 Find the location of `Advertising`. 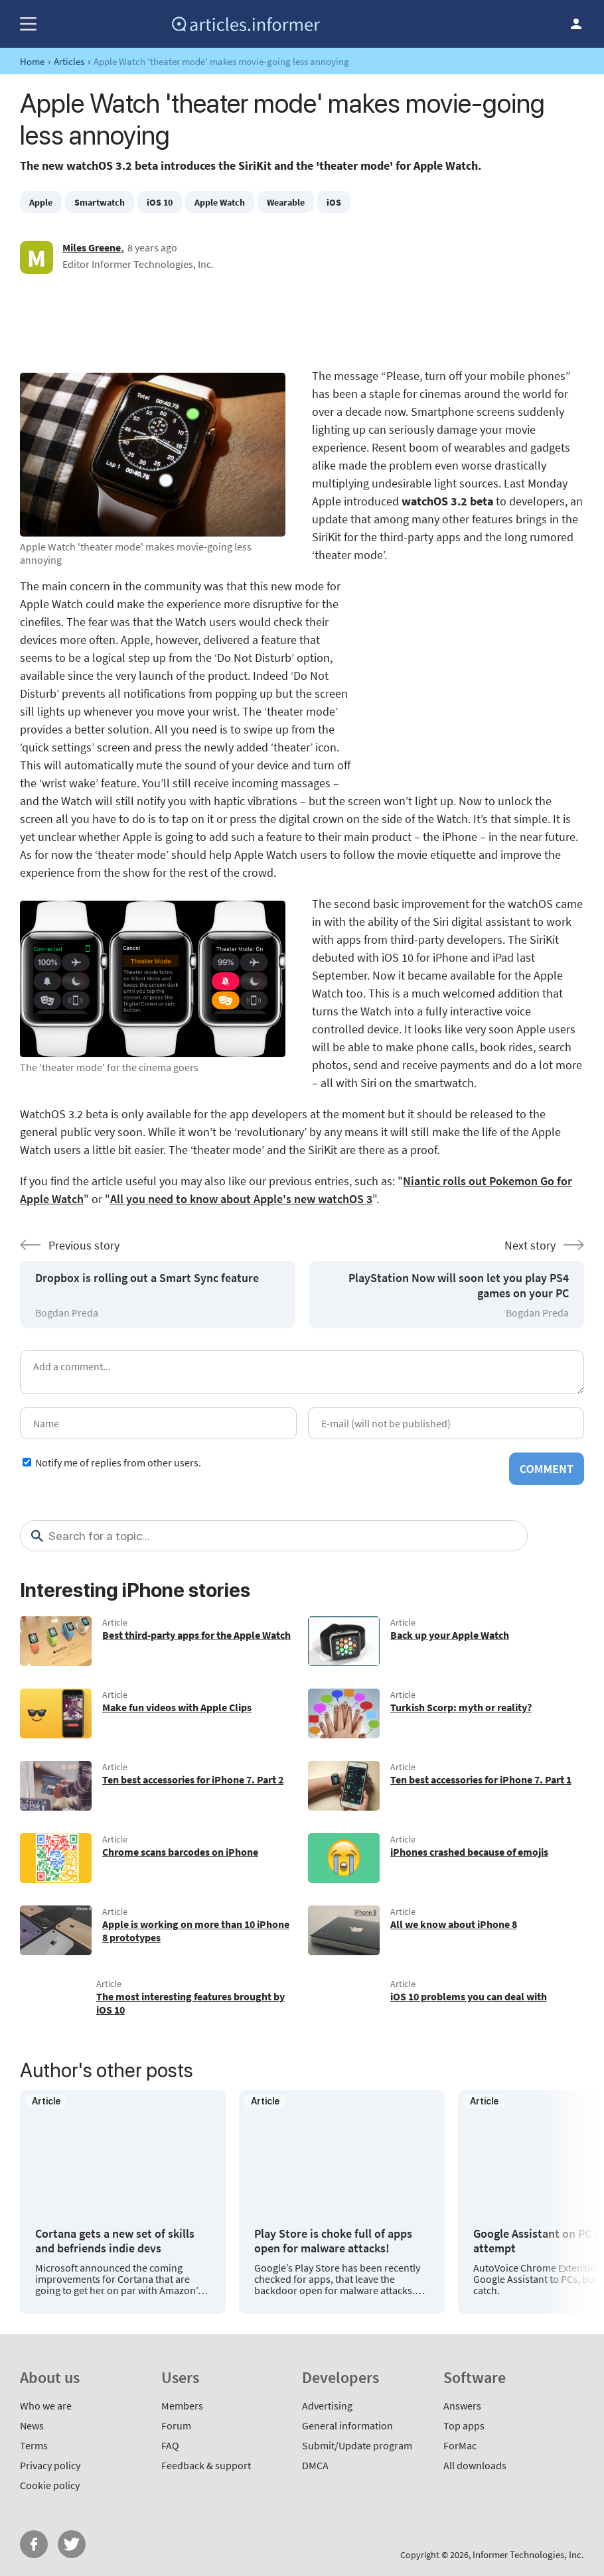

Advertising is located at coordinates (327, 2405).